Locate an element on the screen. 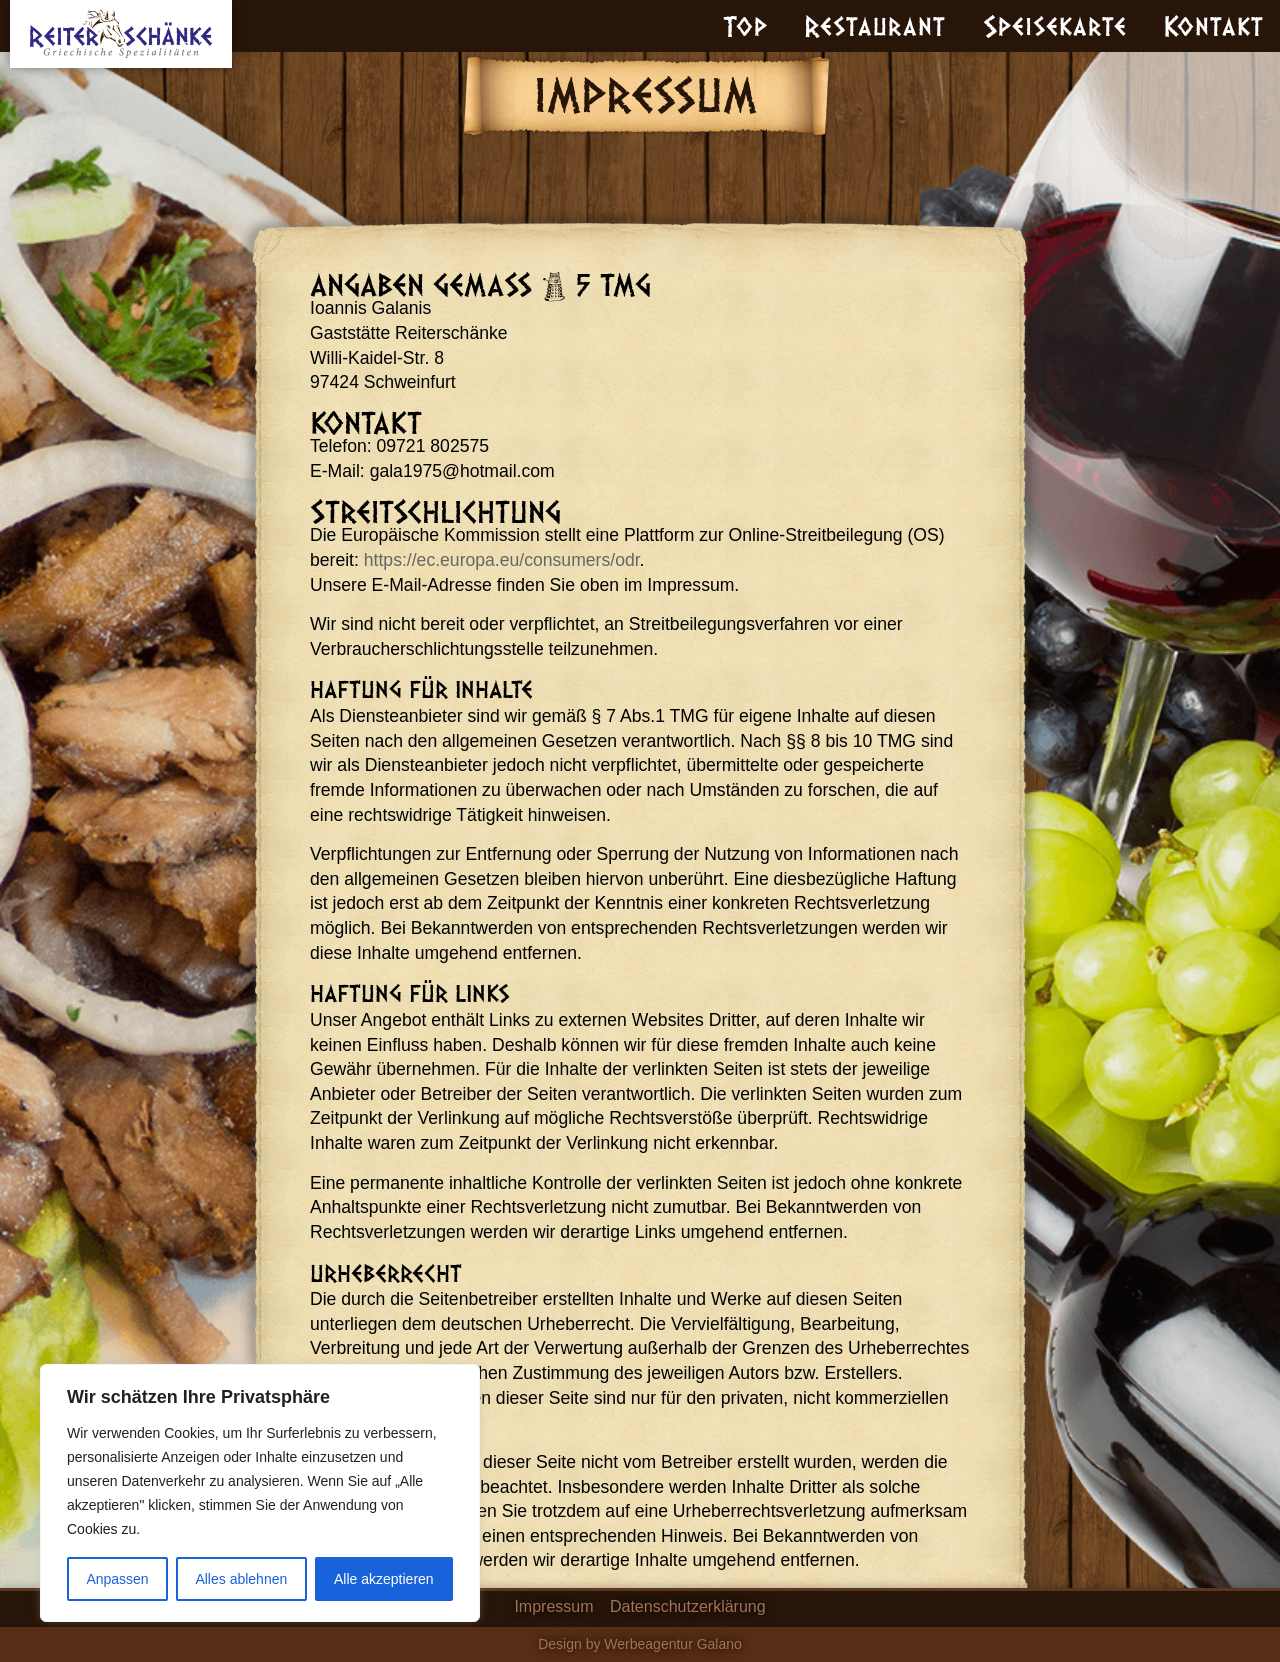 The image size is (1280, 1662). Datenschutzerklärung is located at coordinates (688, 1606).